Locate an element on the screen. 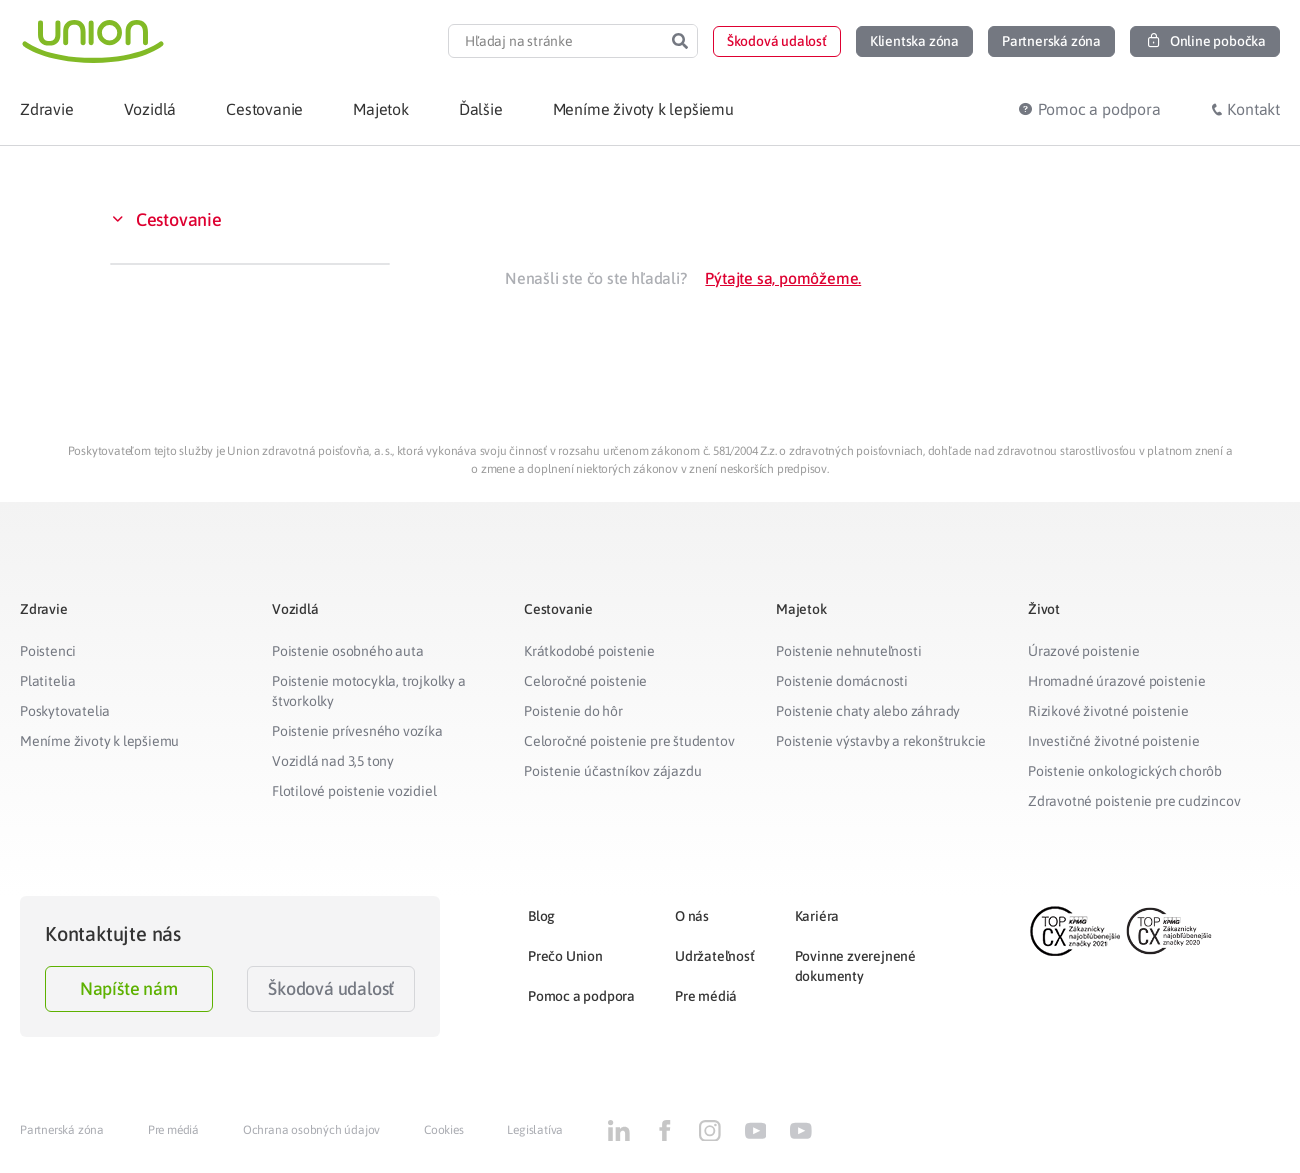  Poistenie nehnuteľnosti is located at coordinates (848, 651).